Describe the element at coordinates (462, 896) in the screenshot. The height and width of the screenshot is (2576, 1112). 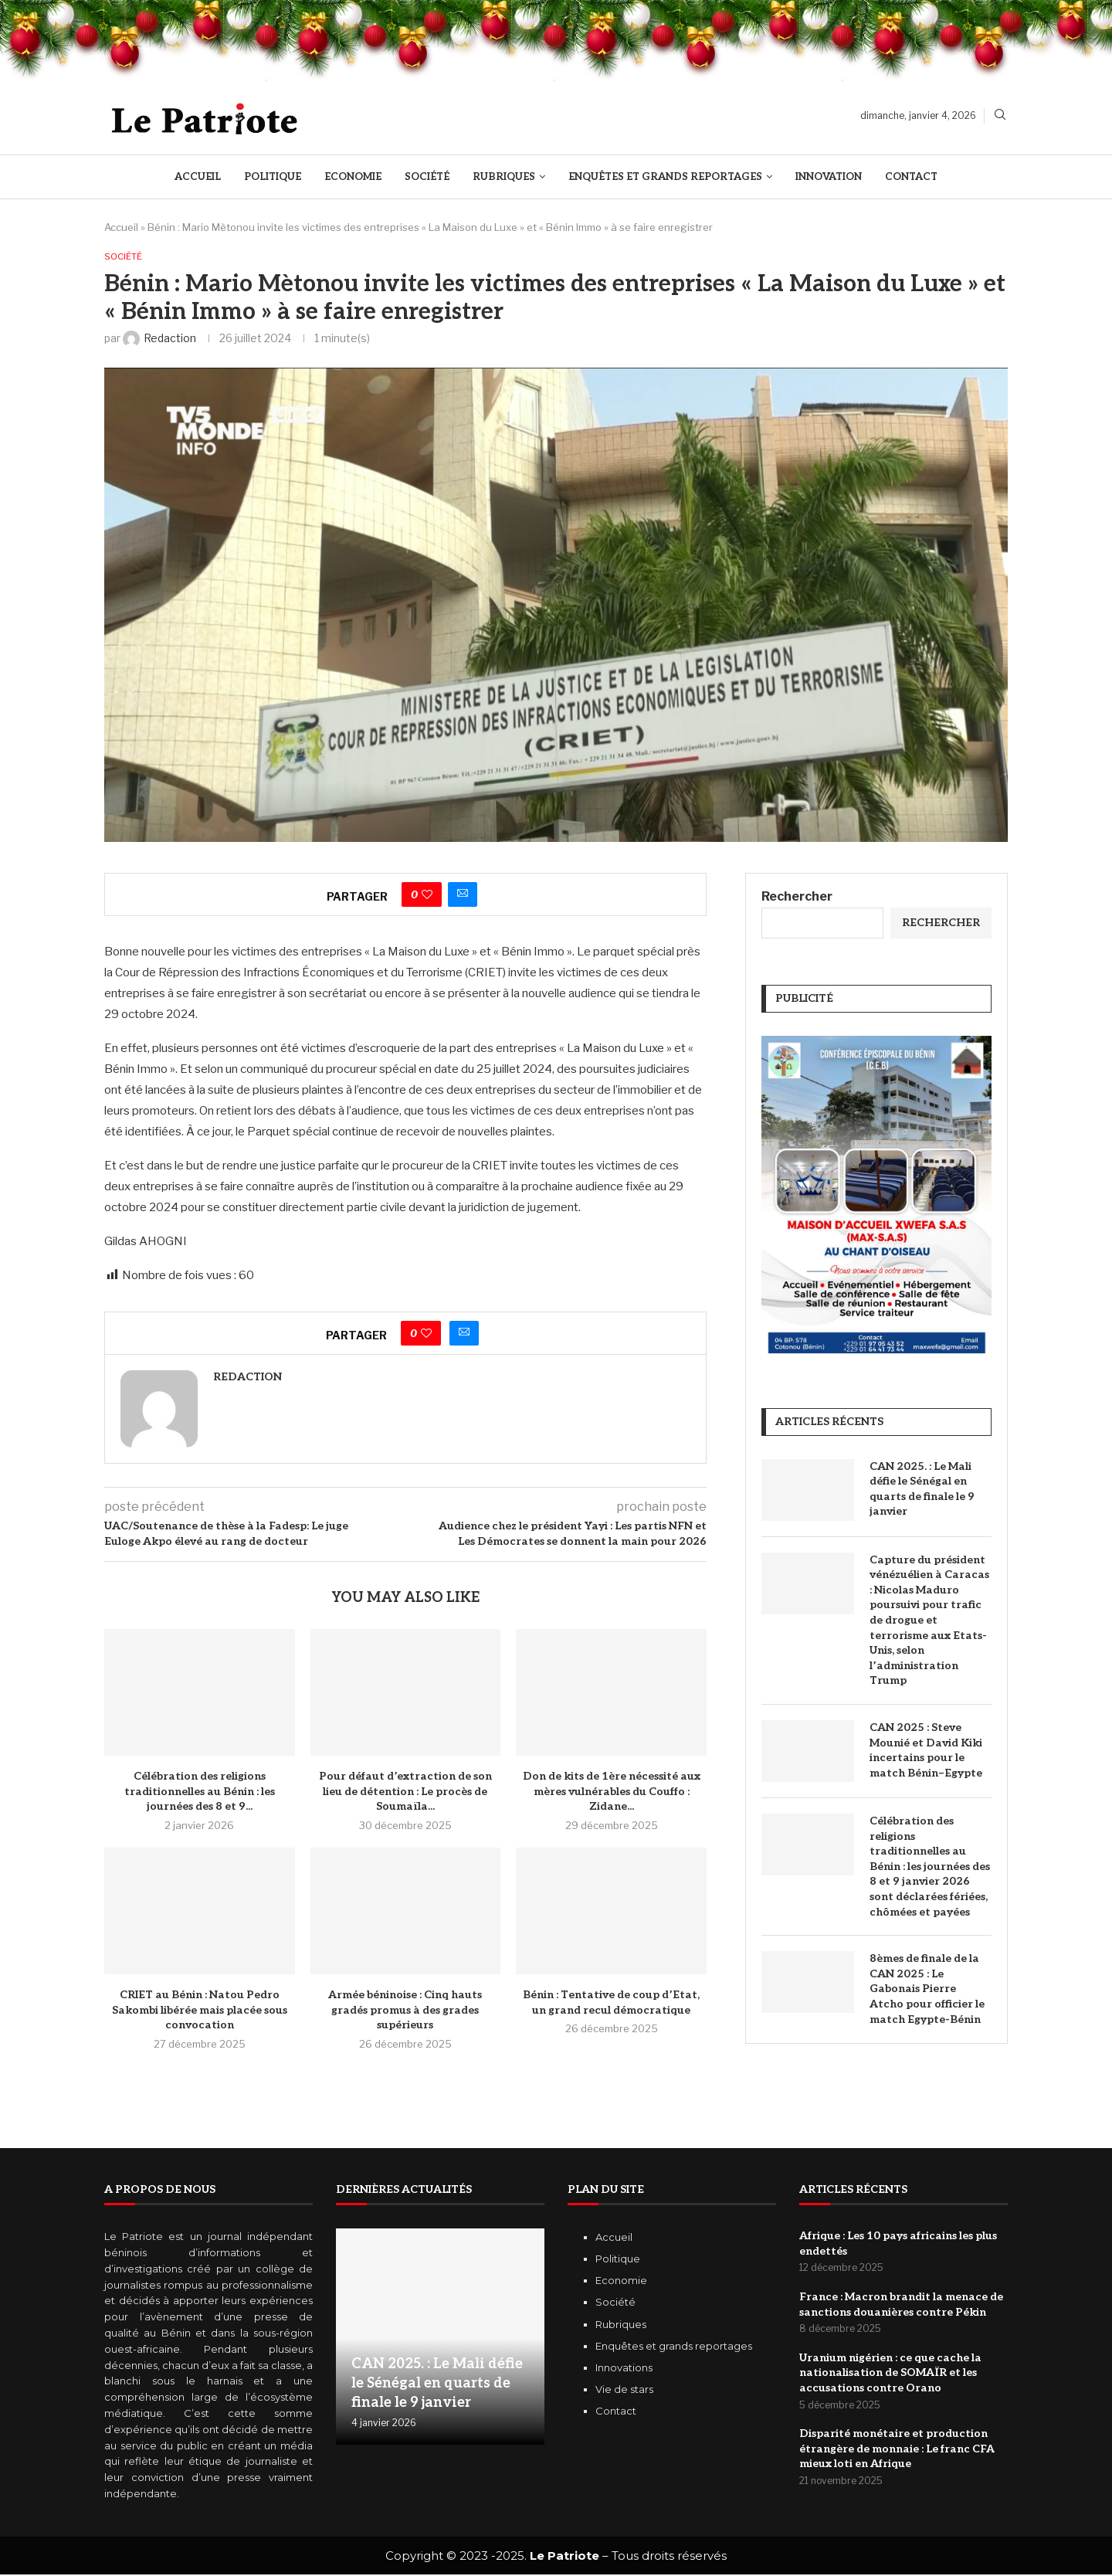
I see `[Share via Email]` at that location.